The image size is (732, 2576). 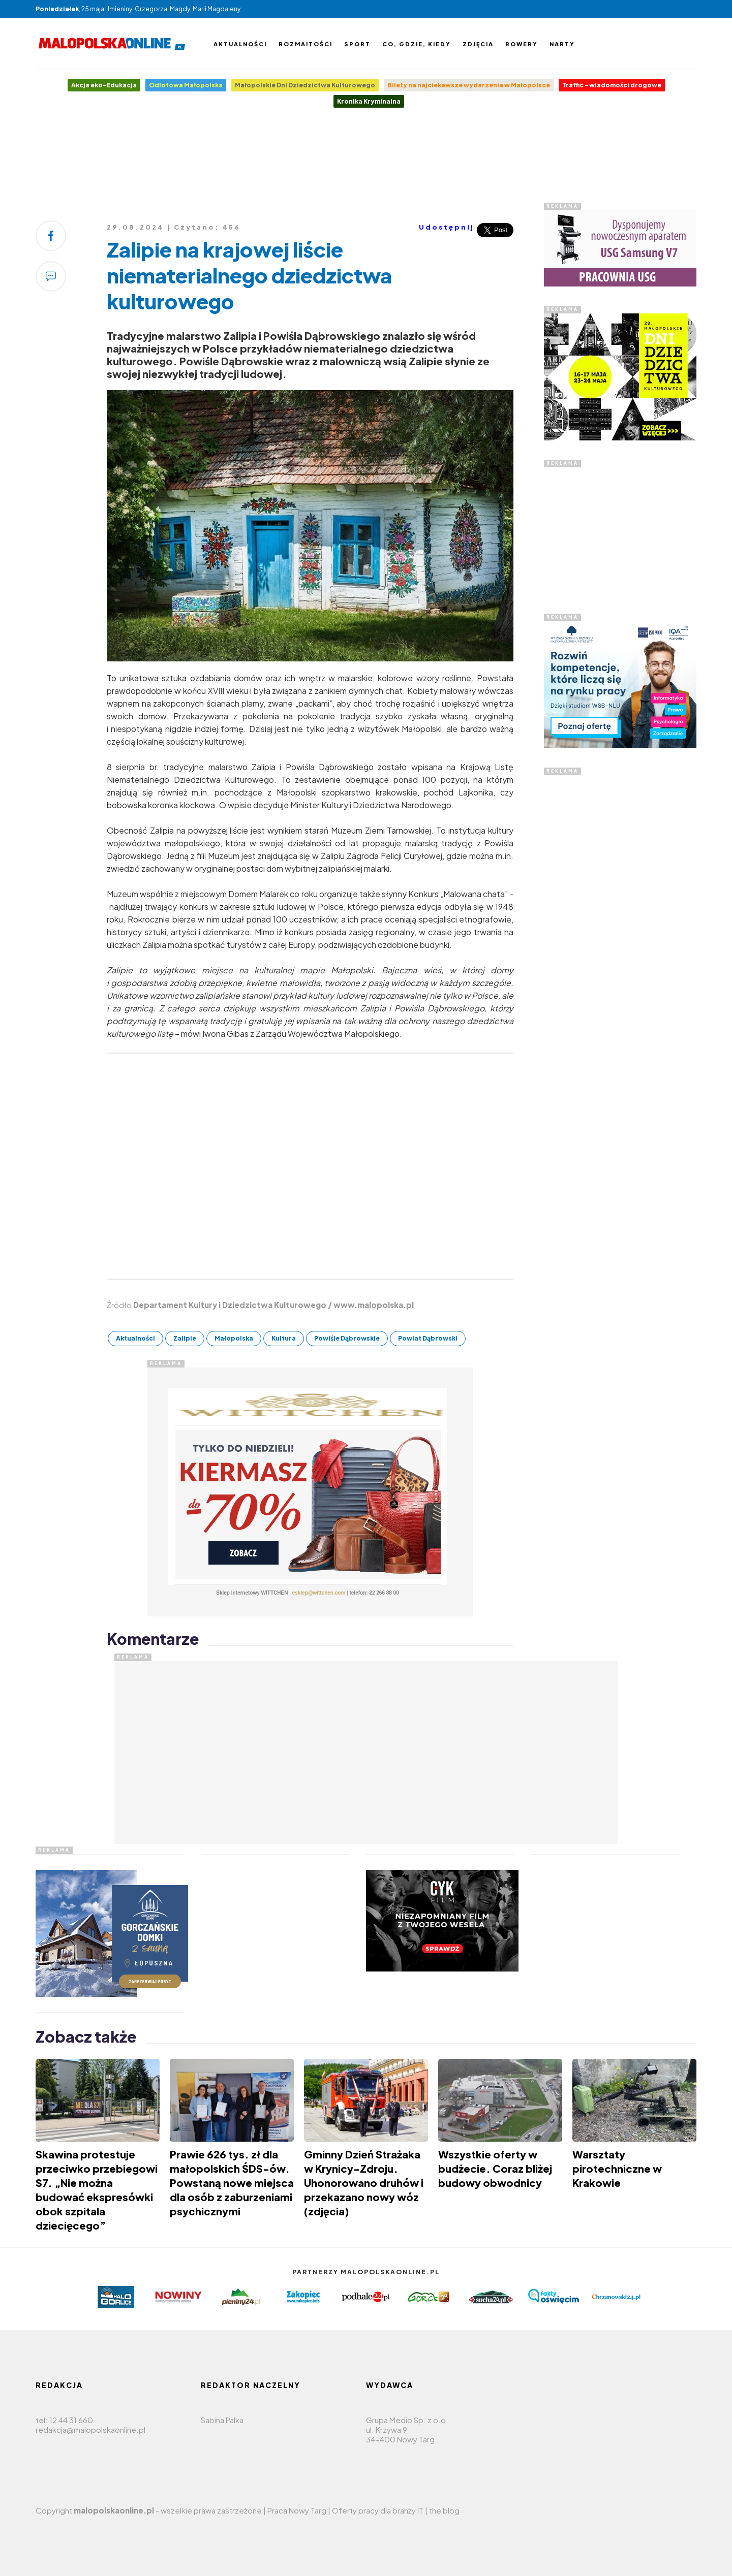 What do you see at coordinates (562, 44) in the screenshot?
I see `Narty` at bounding box center [562, 44].